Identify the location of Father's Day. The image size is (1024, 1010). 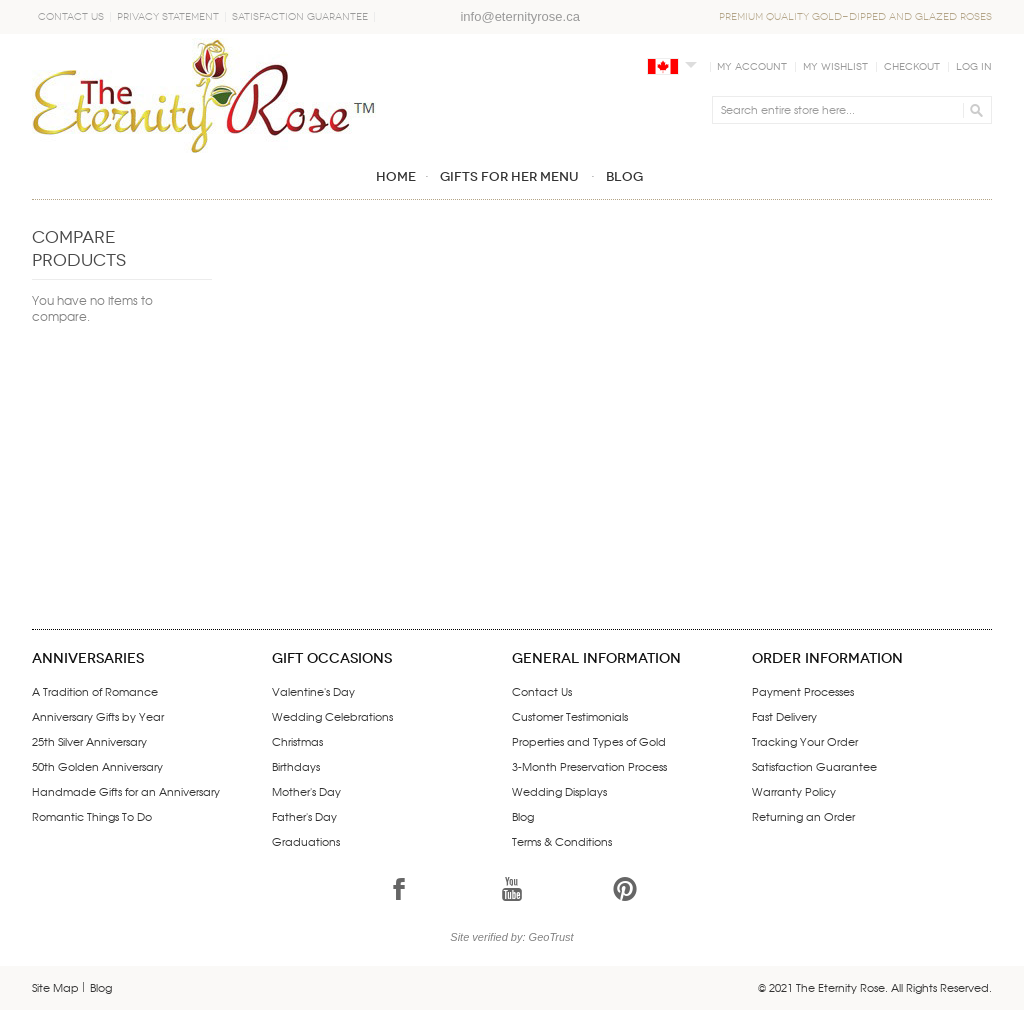
(304, 816).